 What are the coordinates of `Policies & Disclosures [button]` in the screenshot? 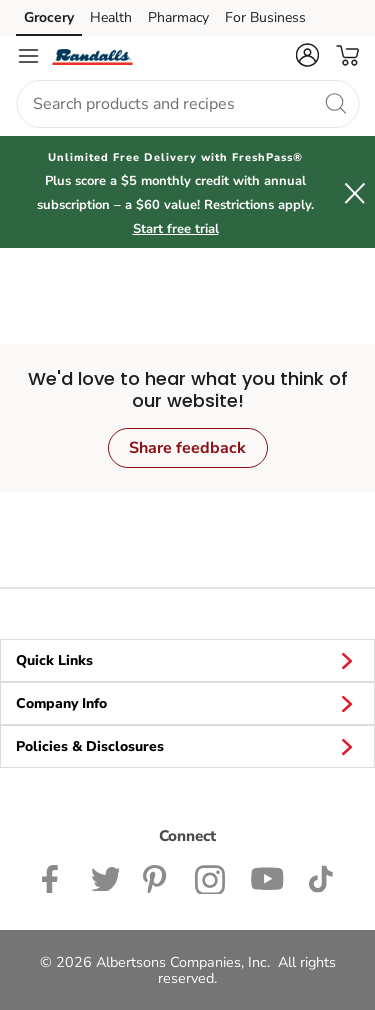 It's located at (187, 746).